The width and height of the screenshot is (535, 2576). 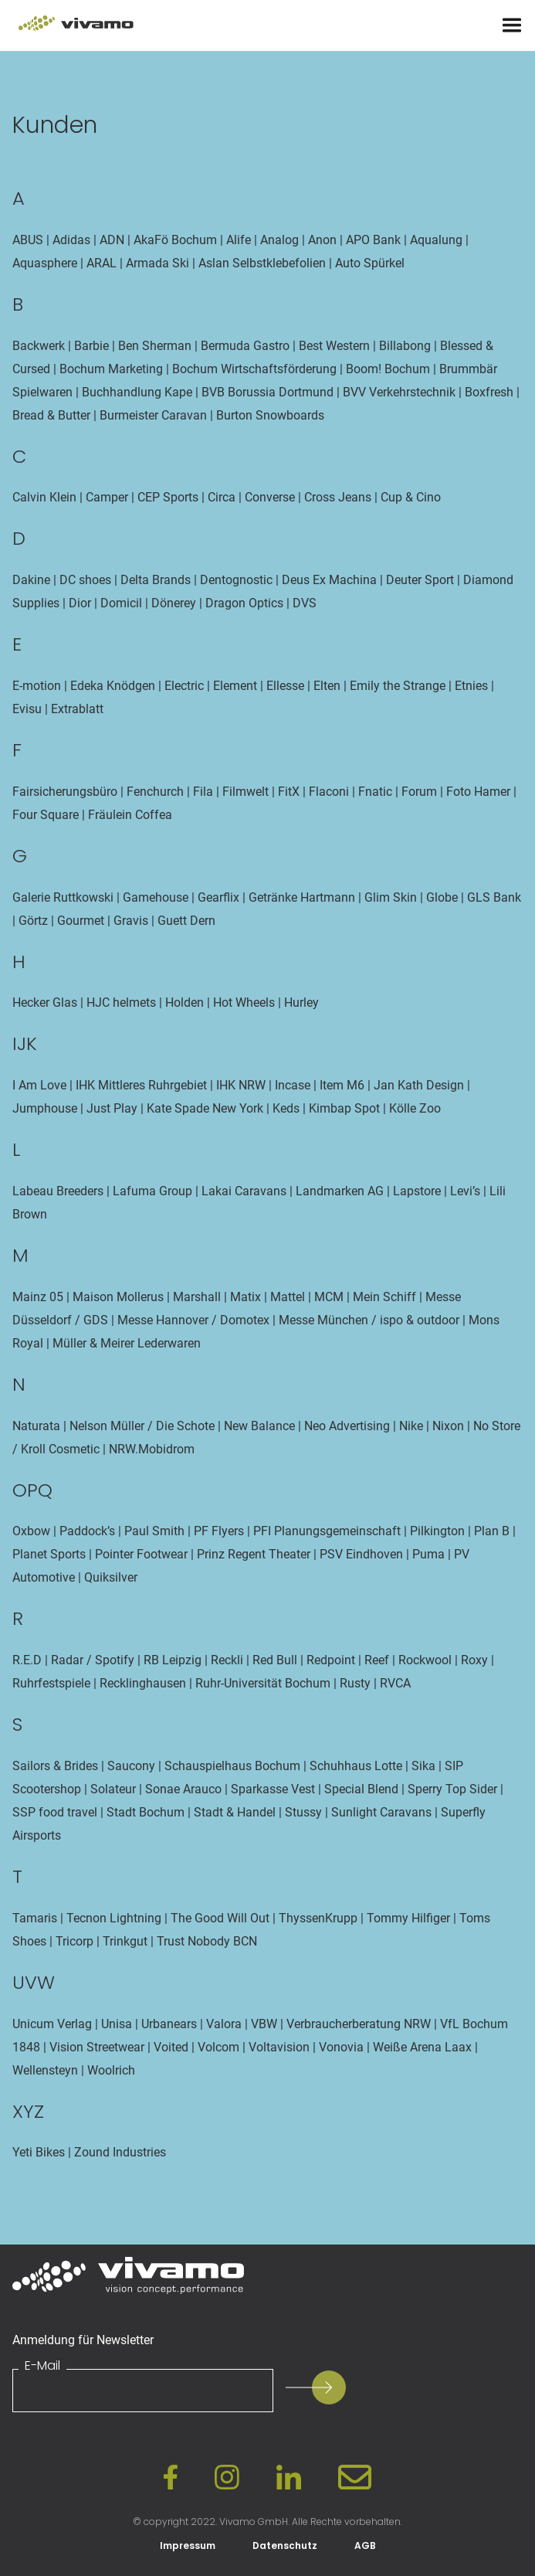 I want to click on Datenschutz, so click(x=284, y=2545).